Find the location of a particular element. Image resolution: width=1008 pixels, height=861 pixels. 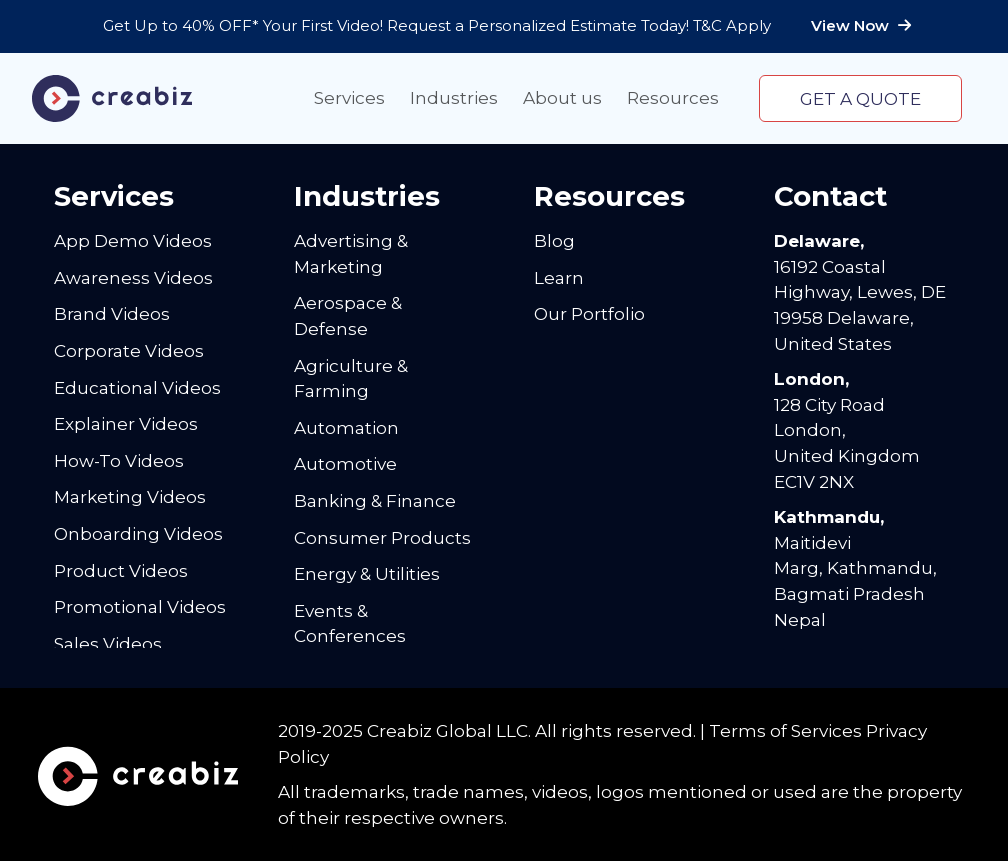

Energy & Utilities is located at coordinates (367, 573).